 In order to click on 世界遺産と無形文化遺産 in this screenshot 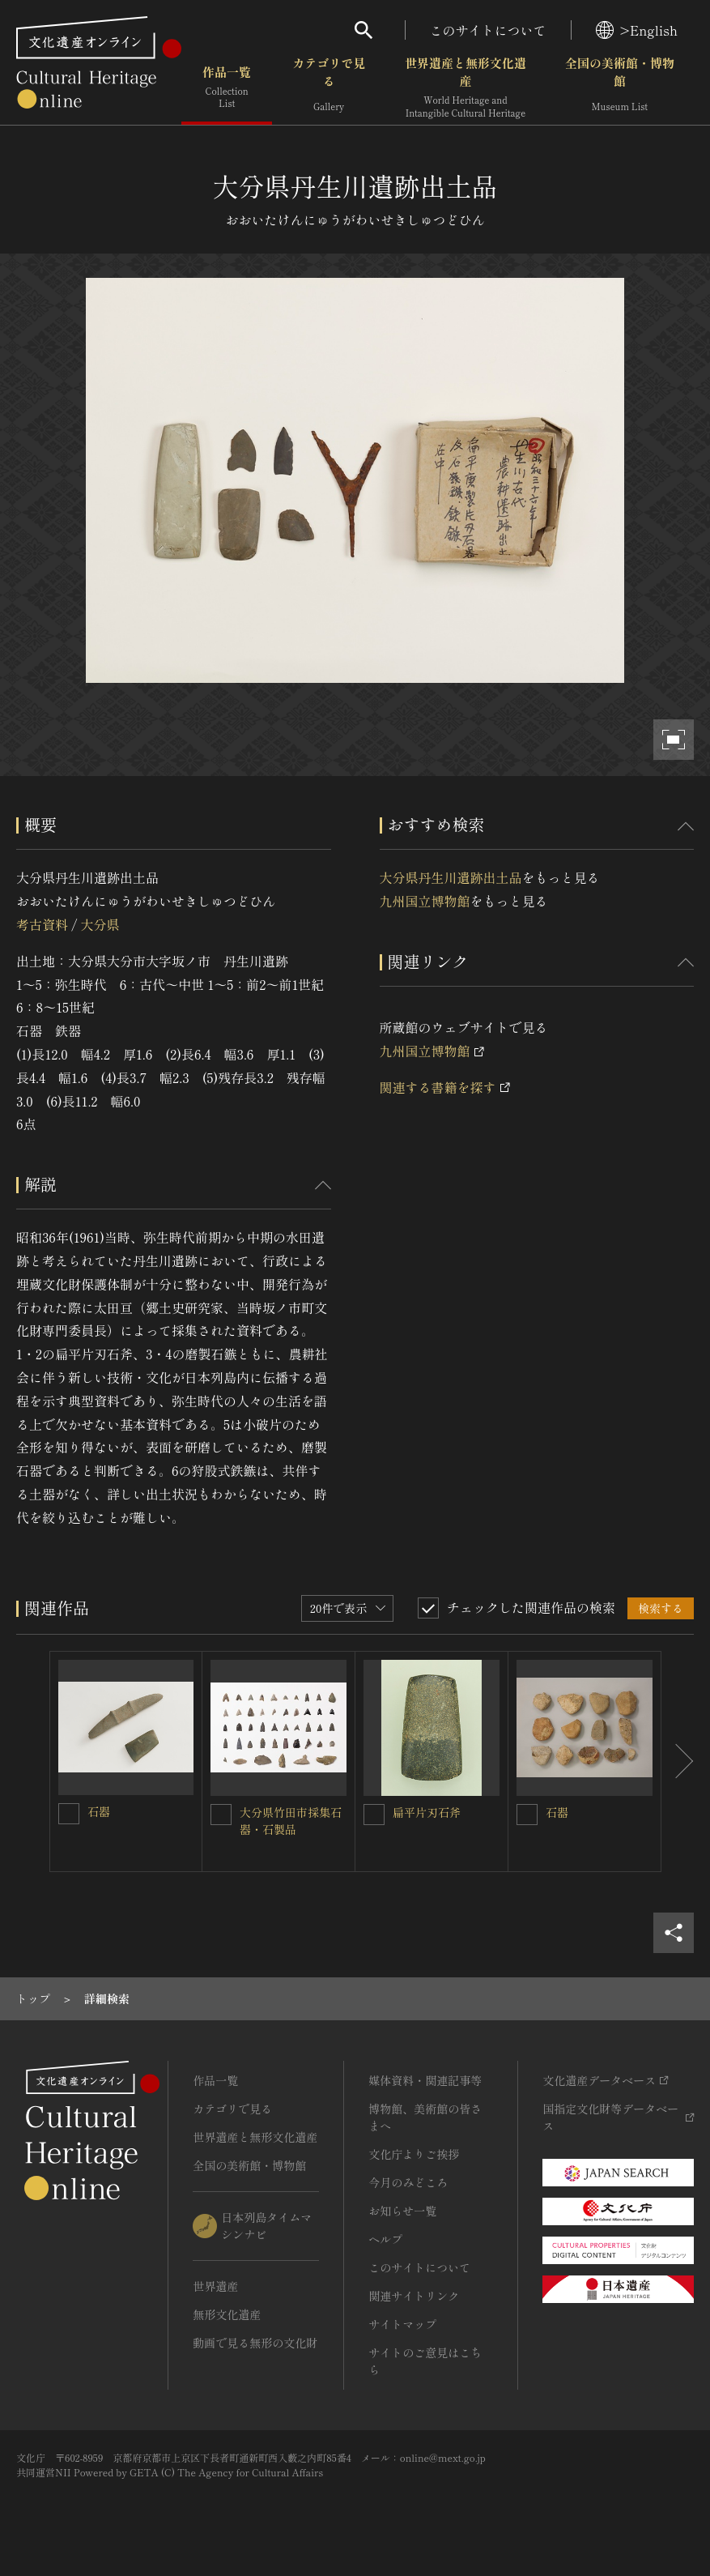, I will do `click(465, 88)`.